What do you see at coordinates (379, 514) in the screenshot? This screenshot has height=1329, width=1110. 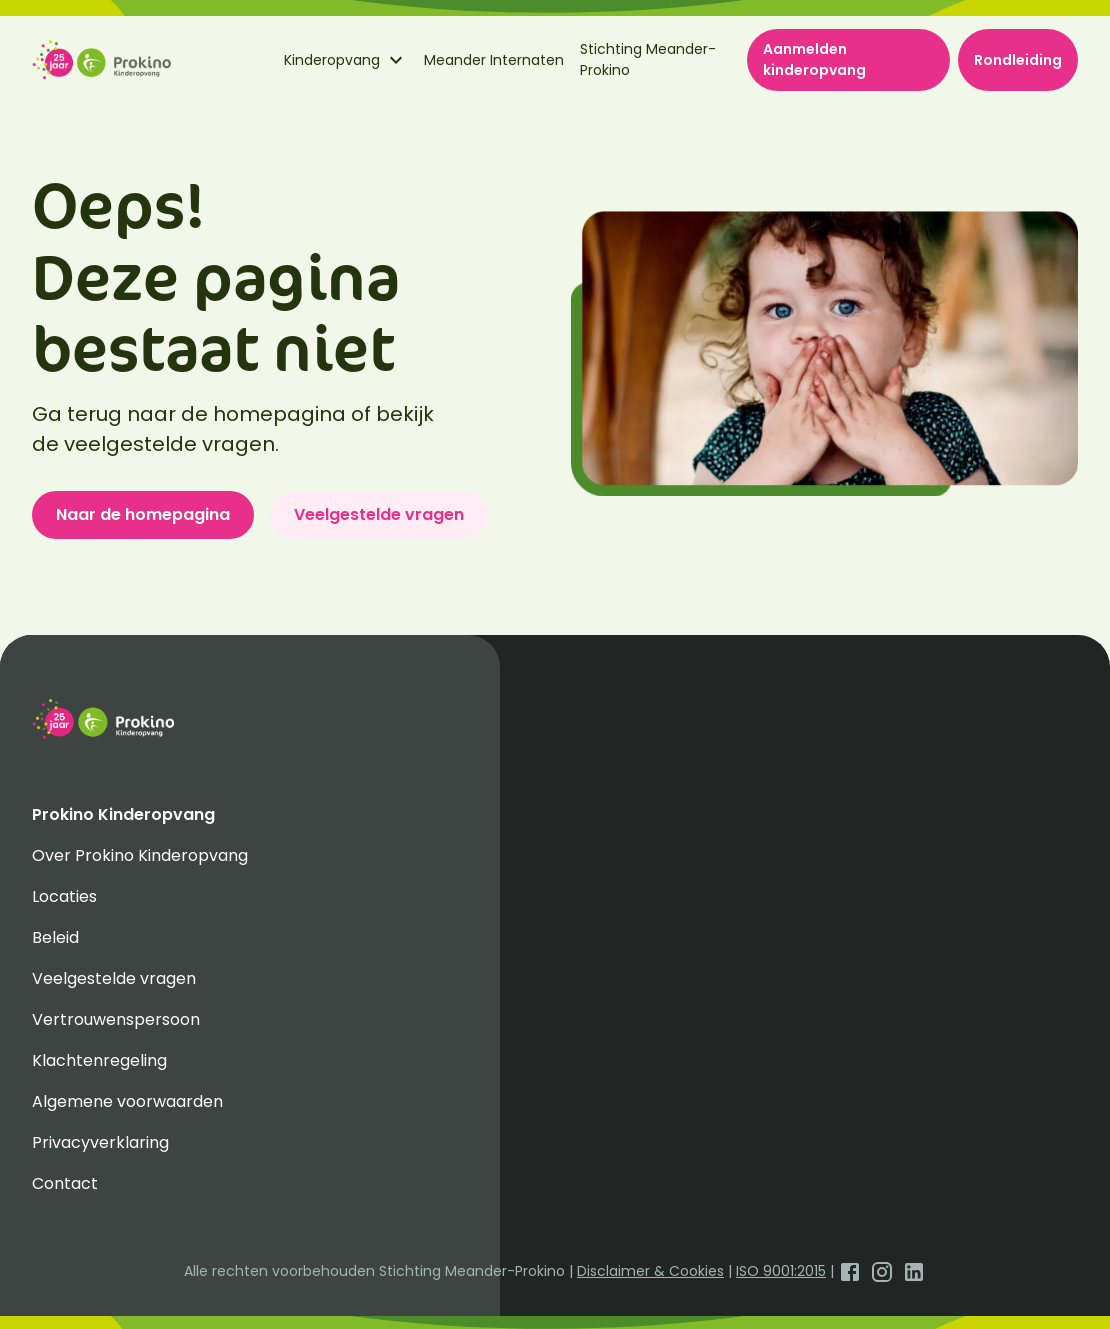 I see `Veelgestelde vragen` at bounding box center [379, 514].